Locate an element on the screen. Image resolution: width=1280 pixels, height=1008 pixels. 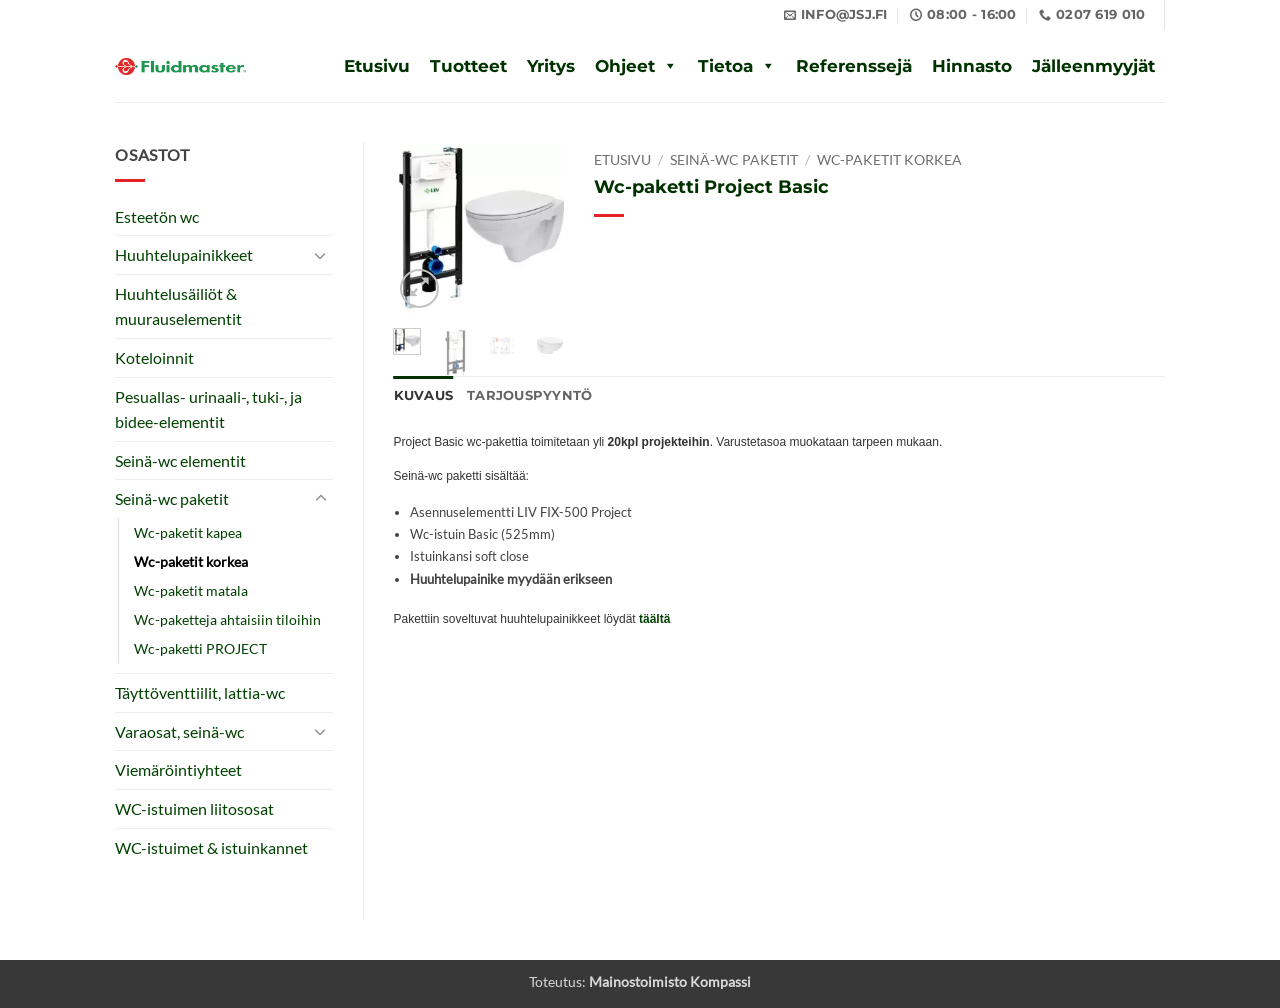
Huuhtelupainikkeet is located at coordinates (184, 254).